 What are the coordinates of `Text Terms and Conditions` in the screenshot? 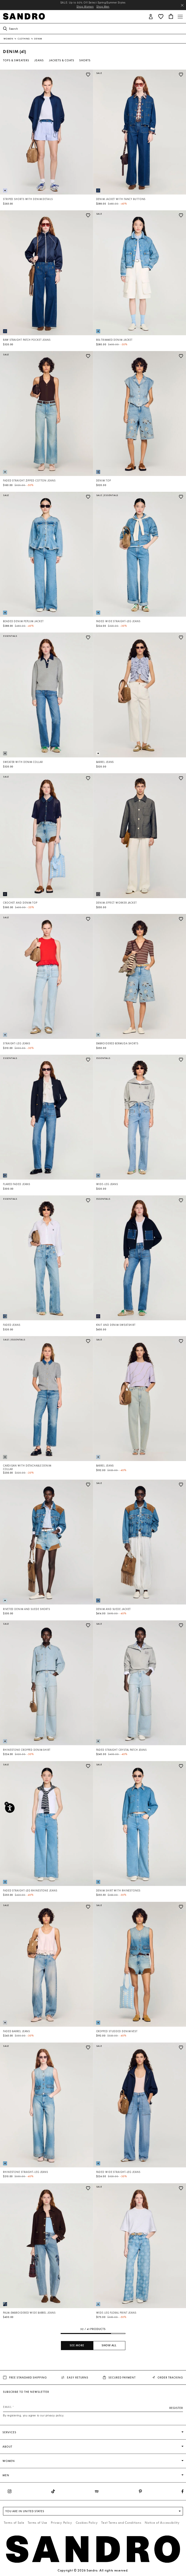 It's located at (121, 2522).